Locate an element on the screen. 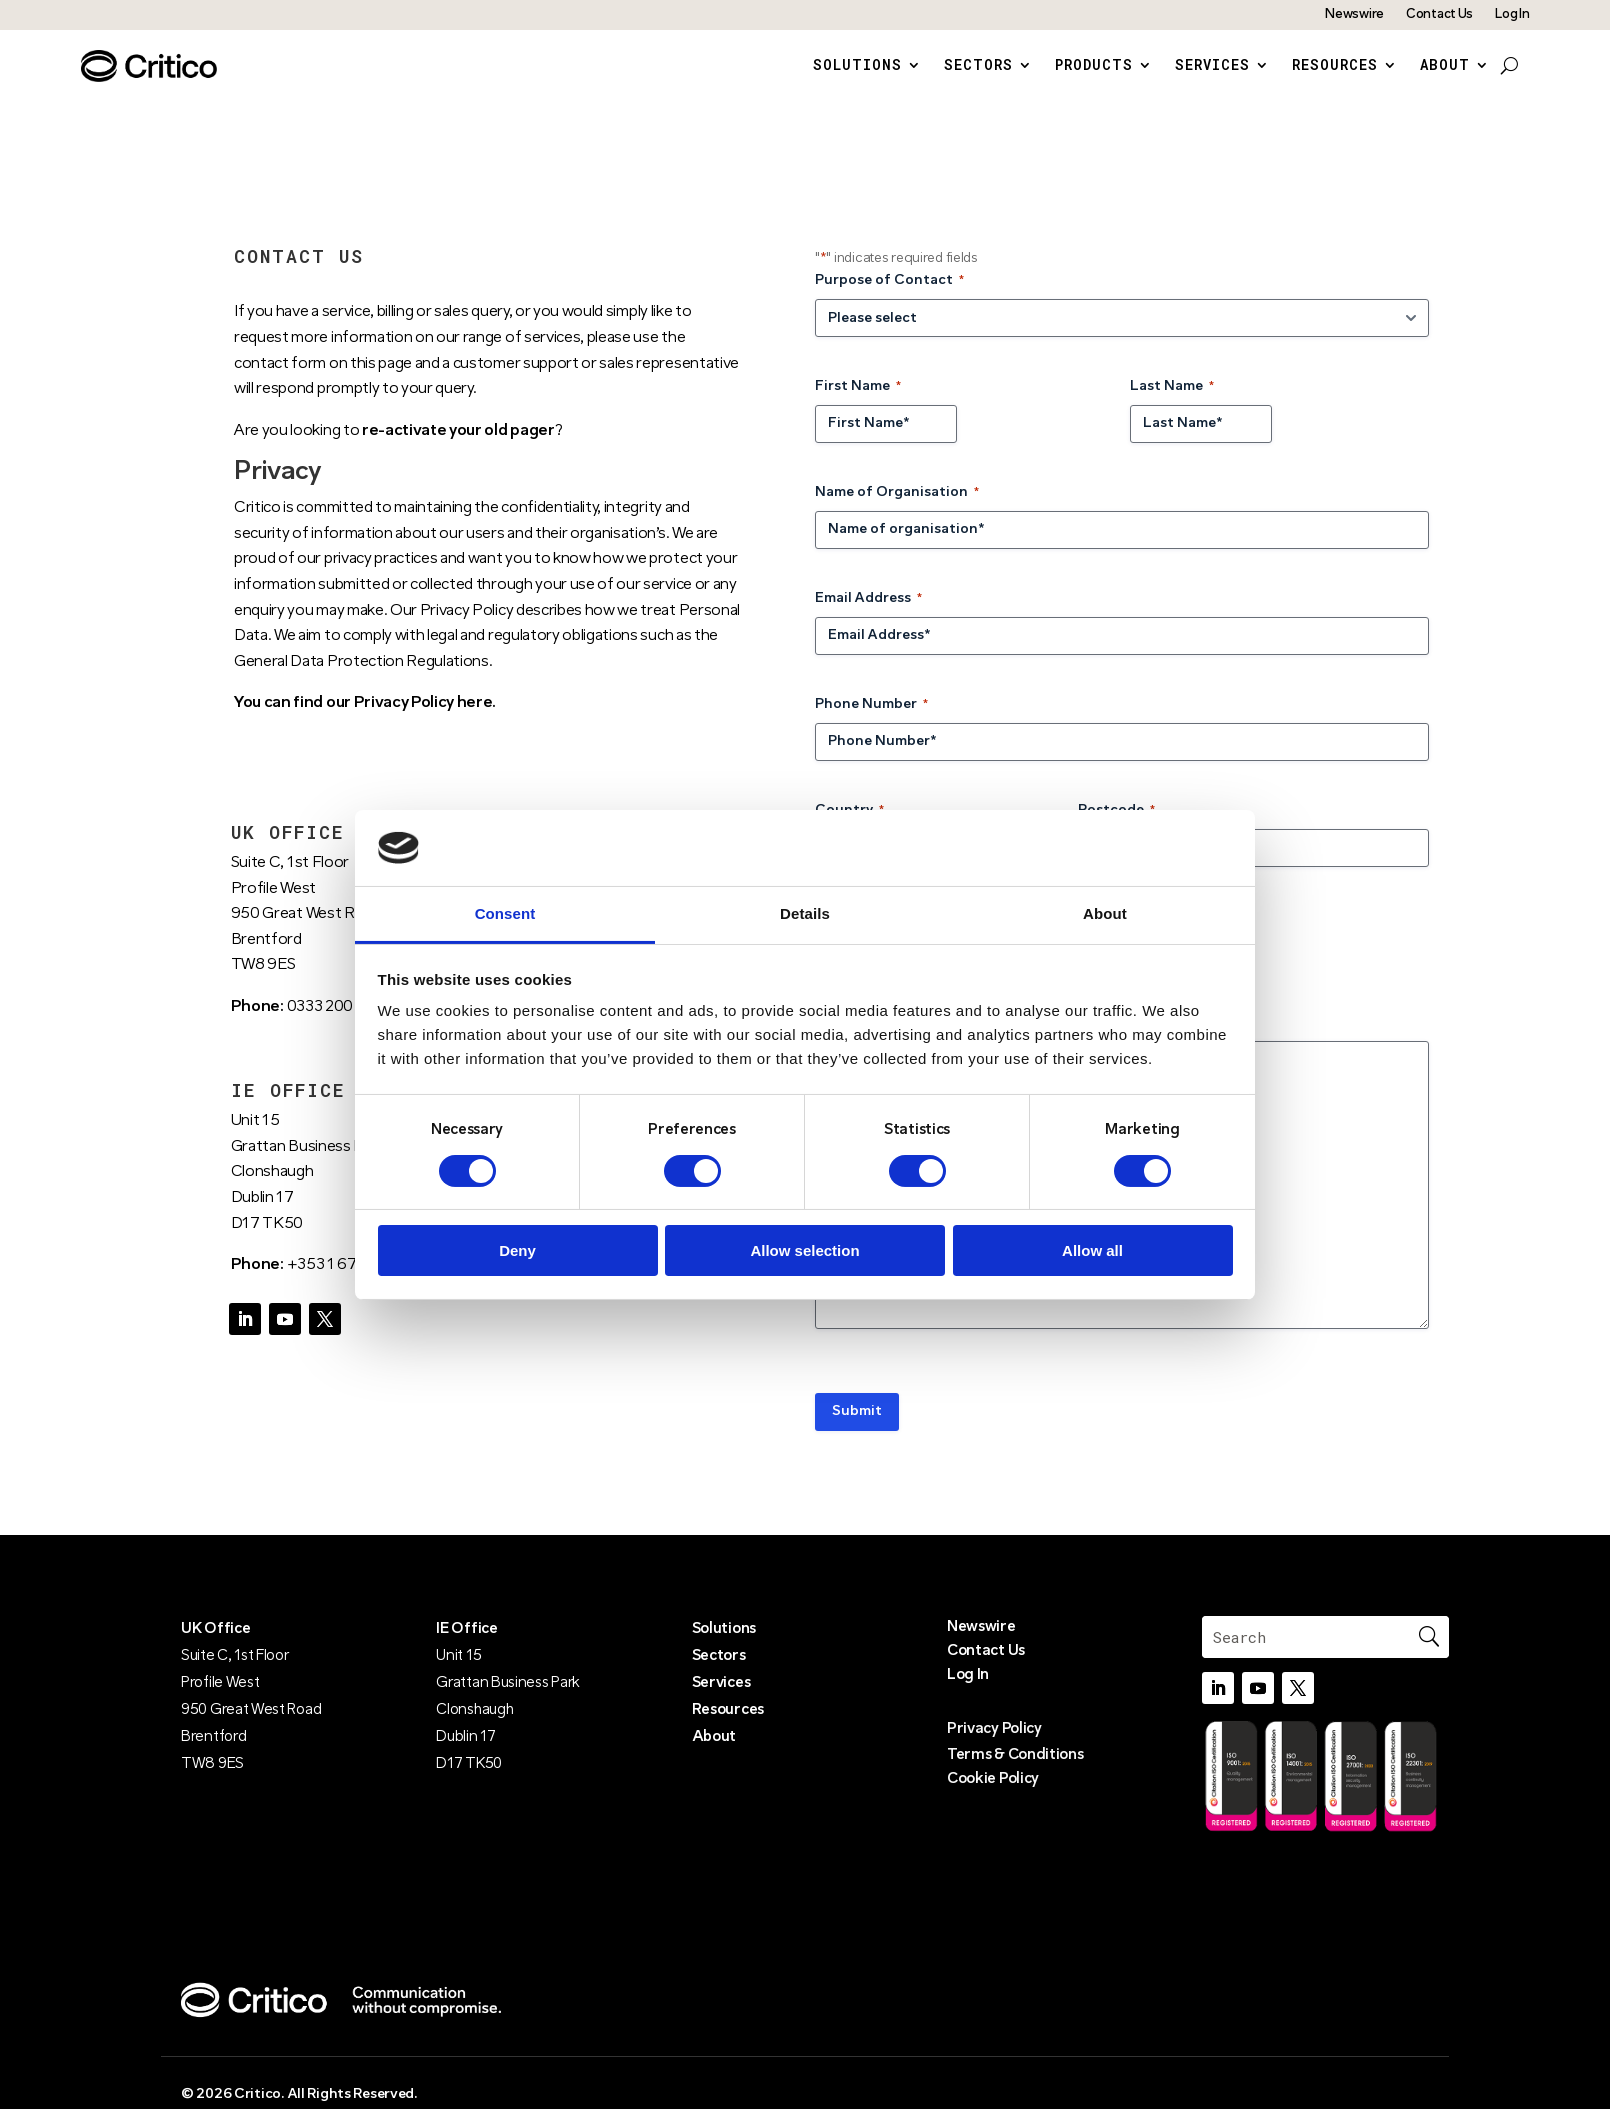 This screenshot has width=1610, height=2109. Services is located at coordinates (1212, 66).